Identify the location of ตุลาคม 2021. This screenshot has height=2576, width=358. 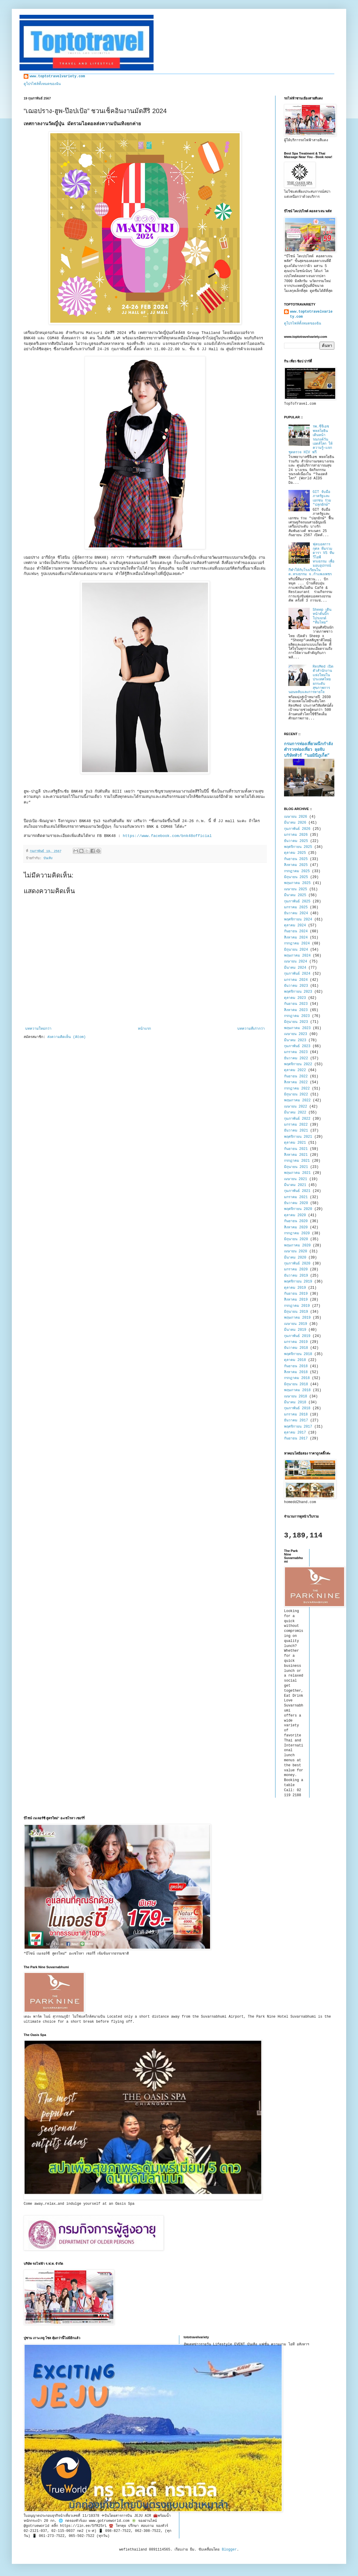
(295, 1143).